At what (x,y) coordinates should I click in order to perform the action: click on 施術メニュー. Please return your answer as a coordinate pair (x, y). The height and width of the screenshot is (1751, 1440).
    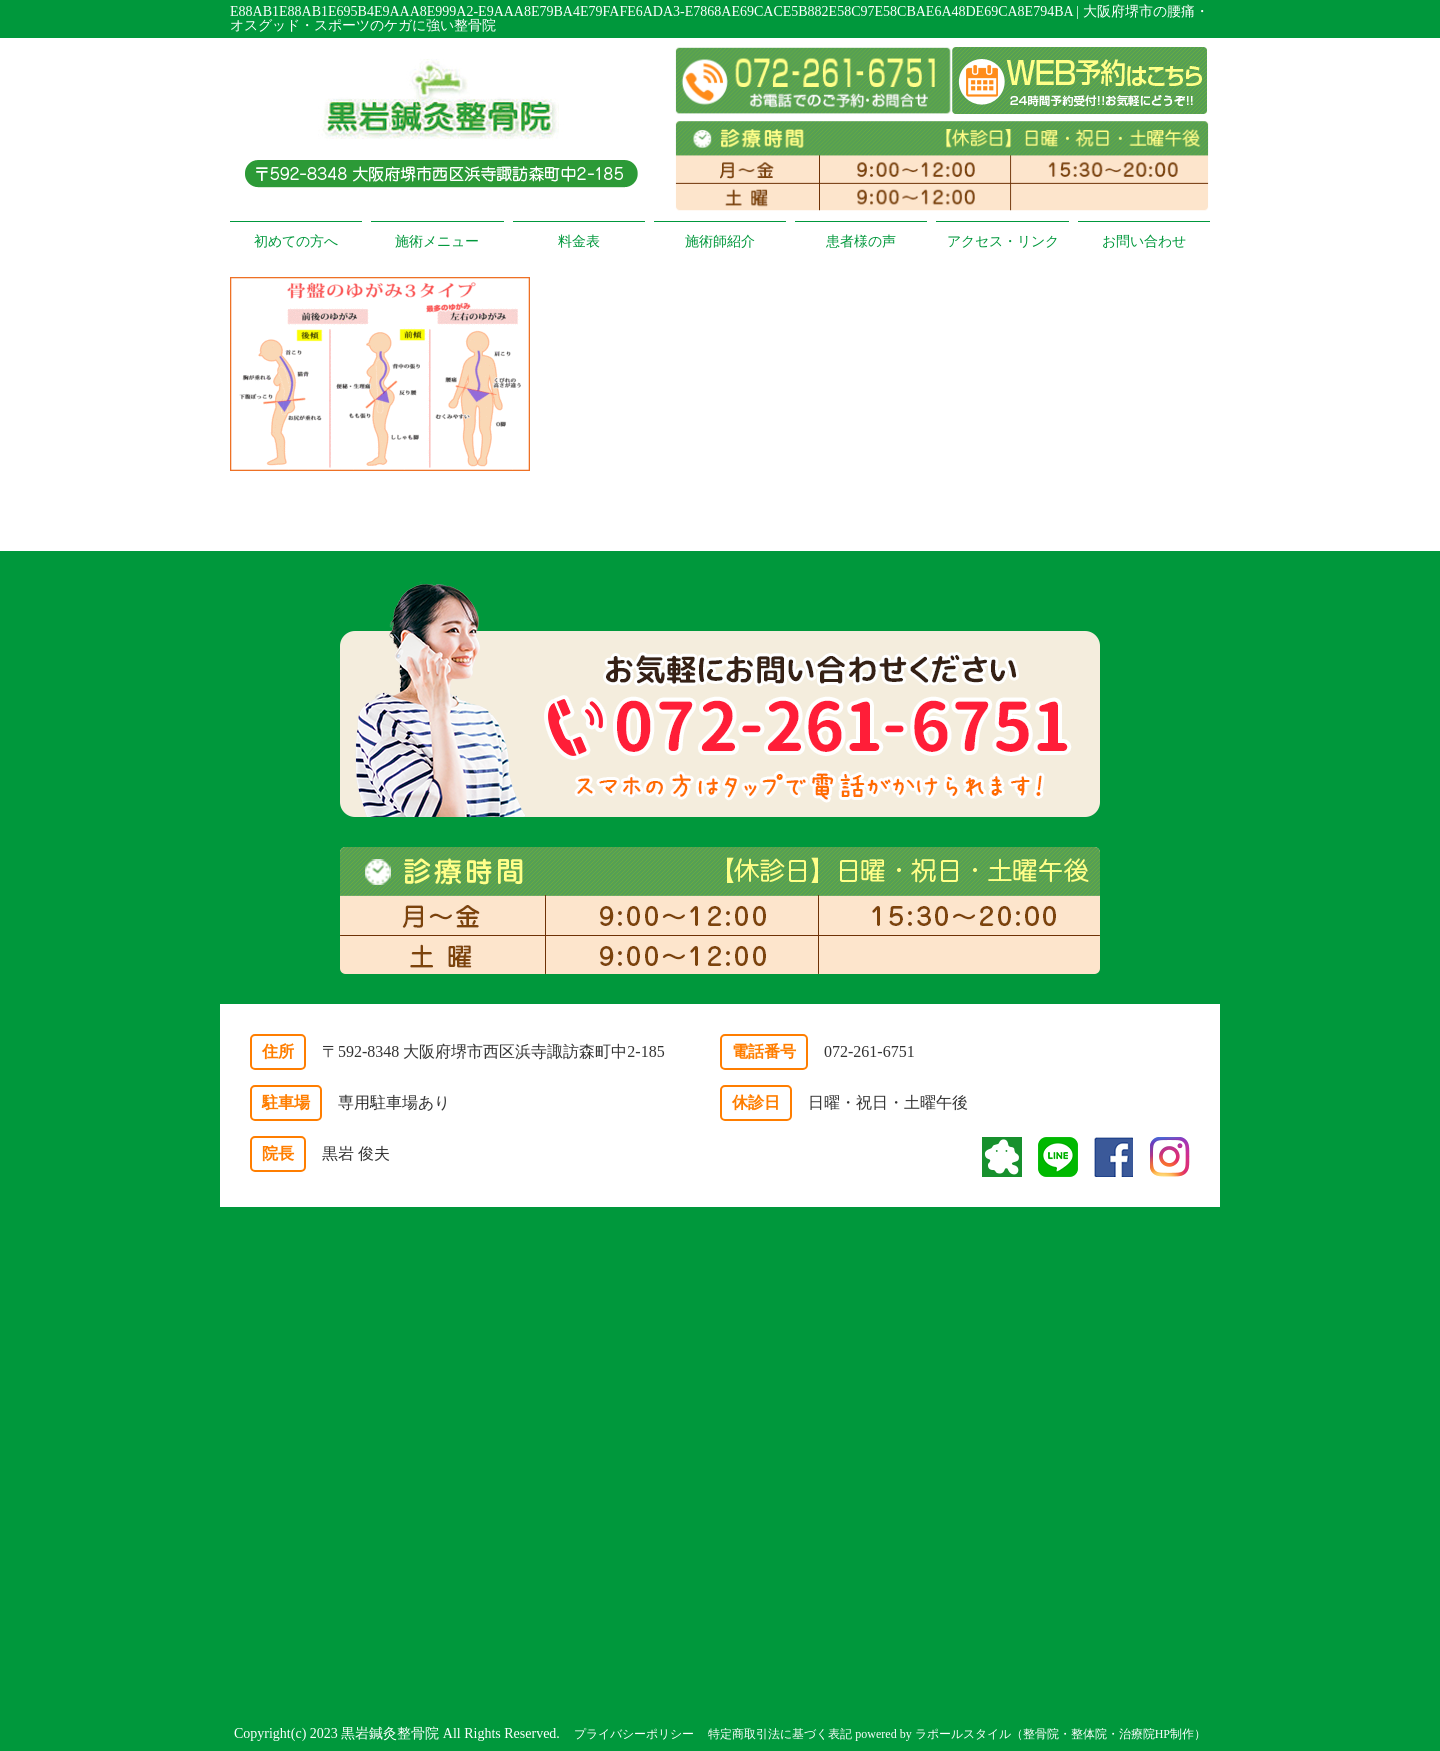
    Looking at the image, I should click on (437, 241).